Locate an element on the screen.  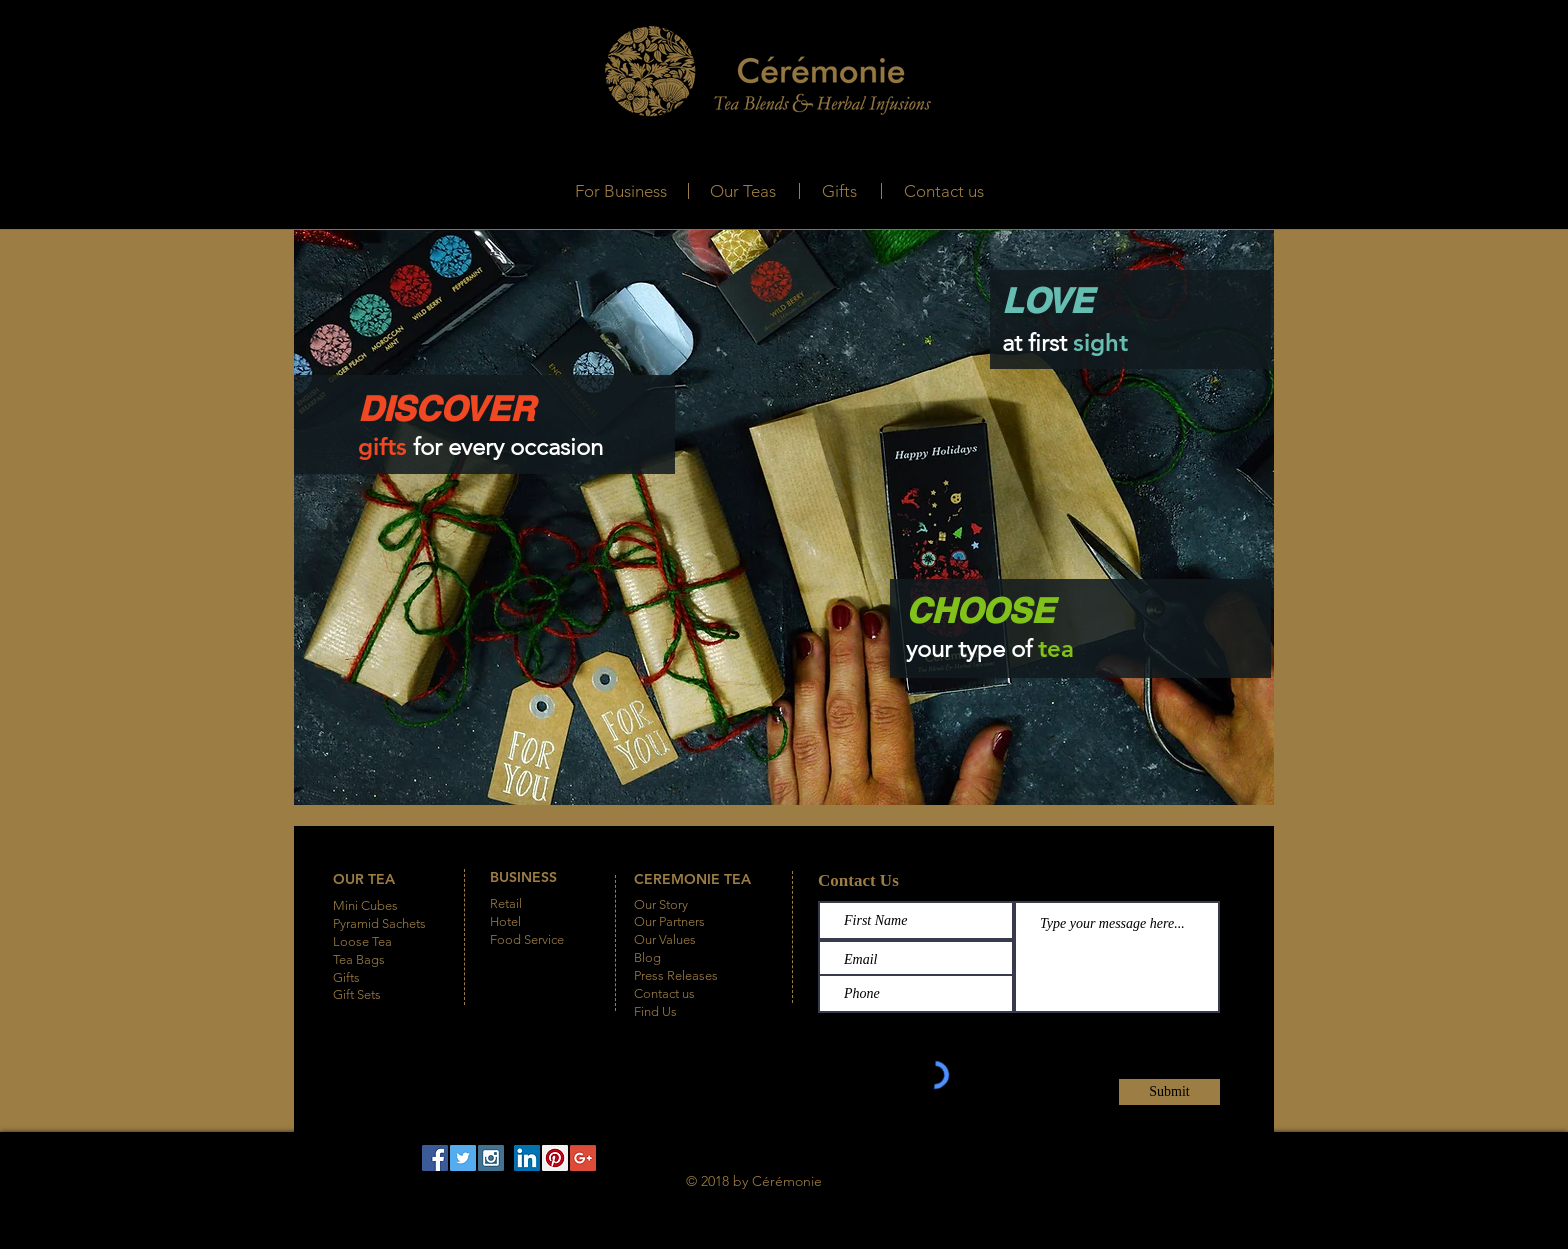
[Instagram Social Icon] is located at coordinates (491, 1158).